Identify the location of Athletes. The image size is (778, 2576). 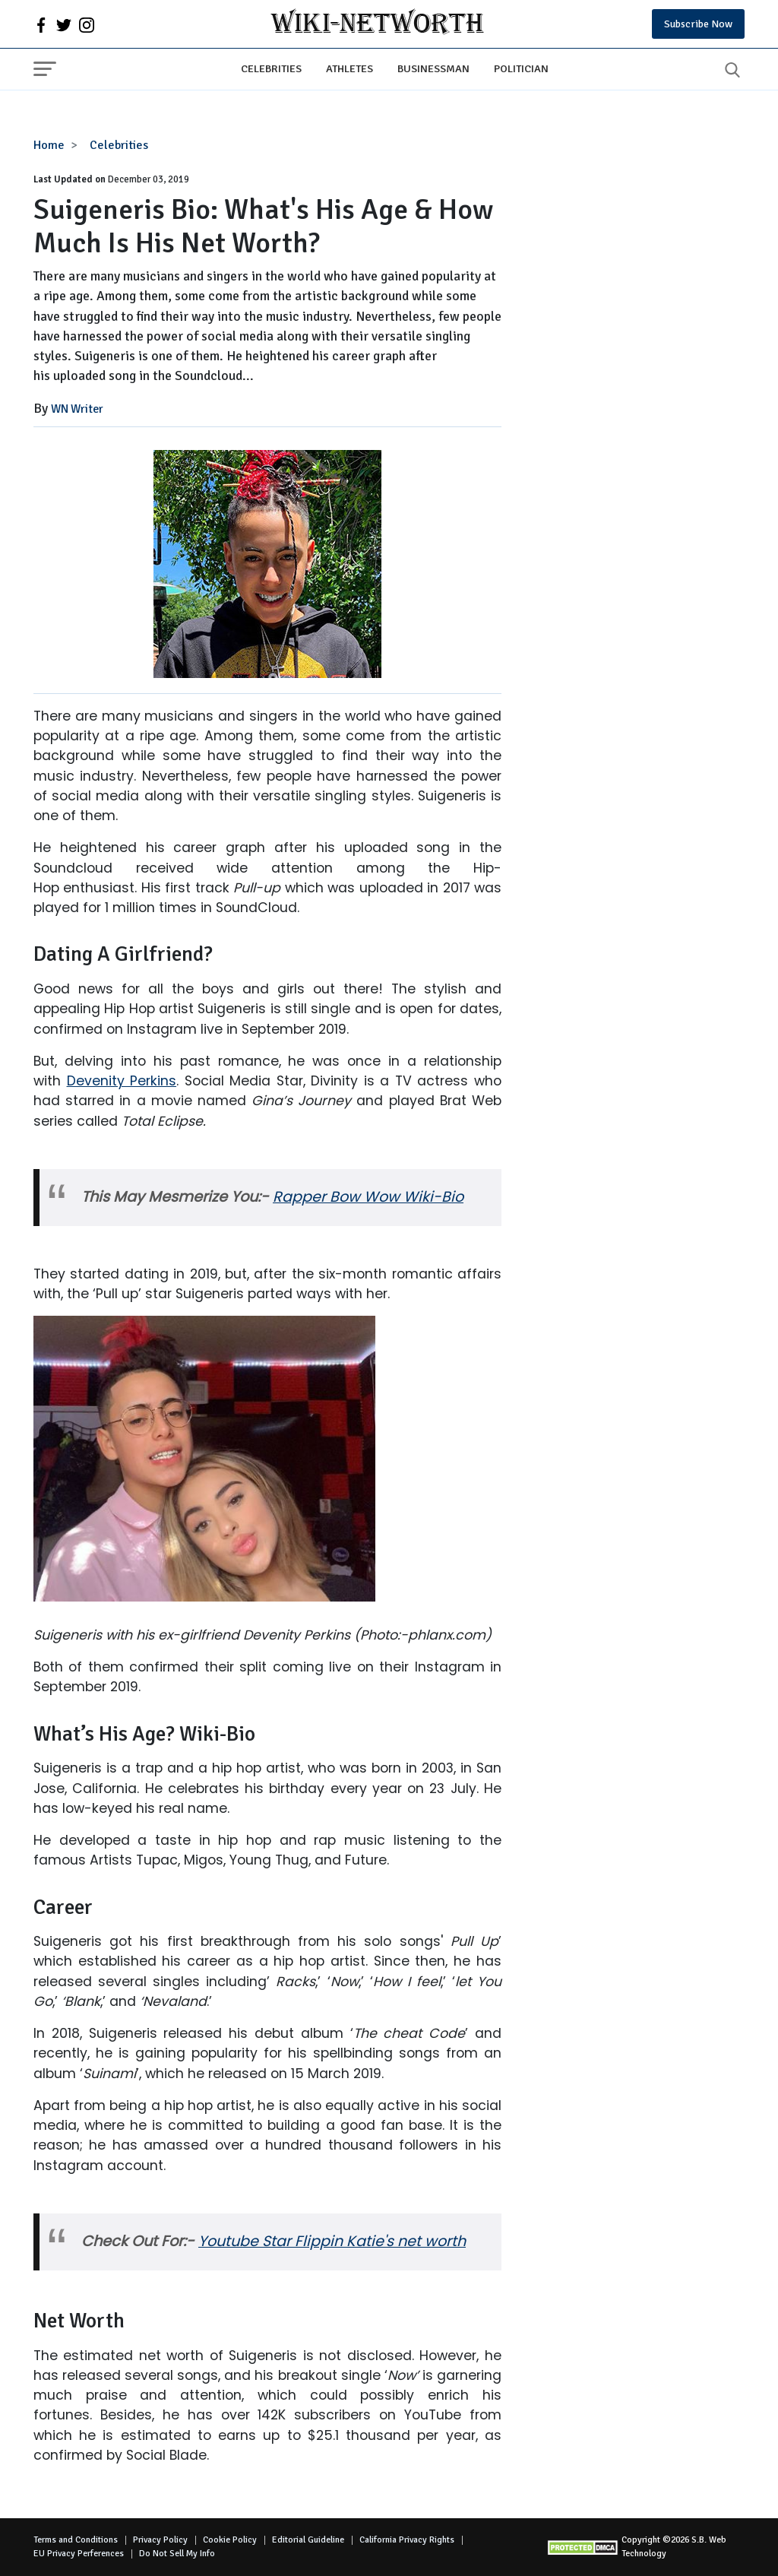
(349, 68).